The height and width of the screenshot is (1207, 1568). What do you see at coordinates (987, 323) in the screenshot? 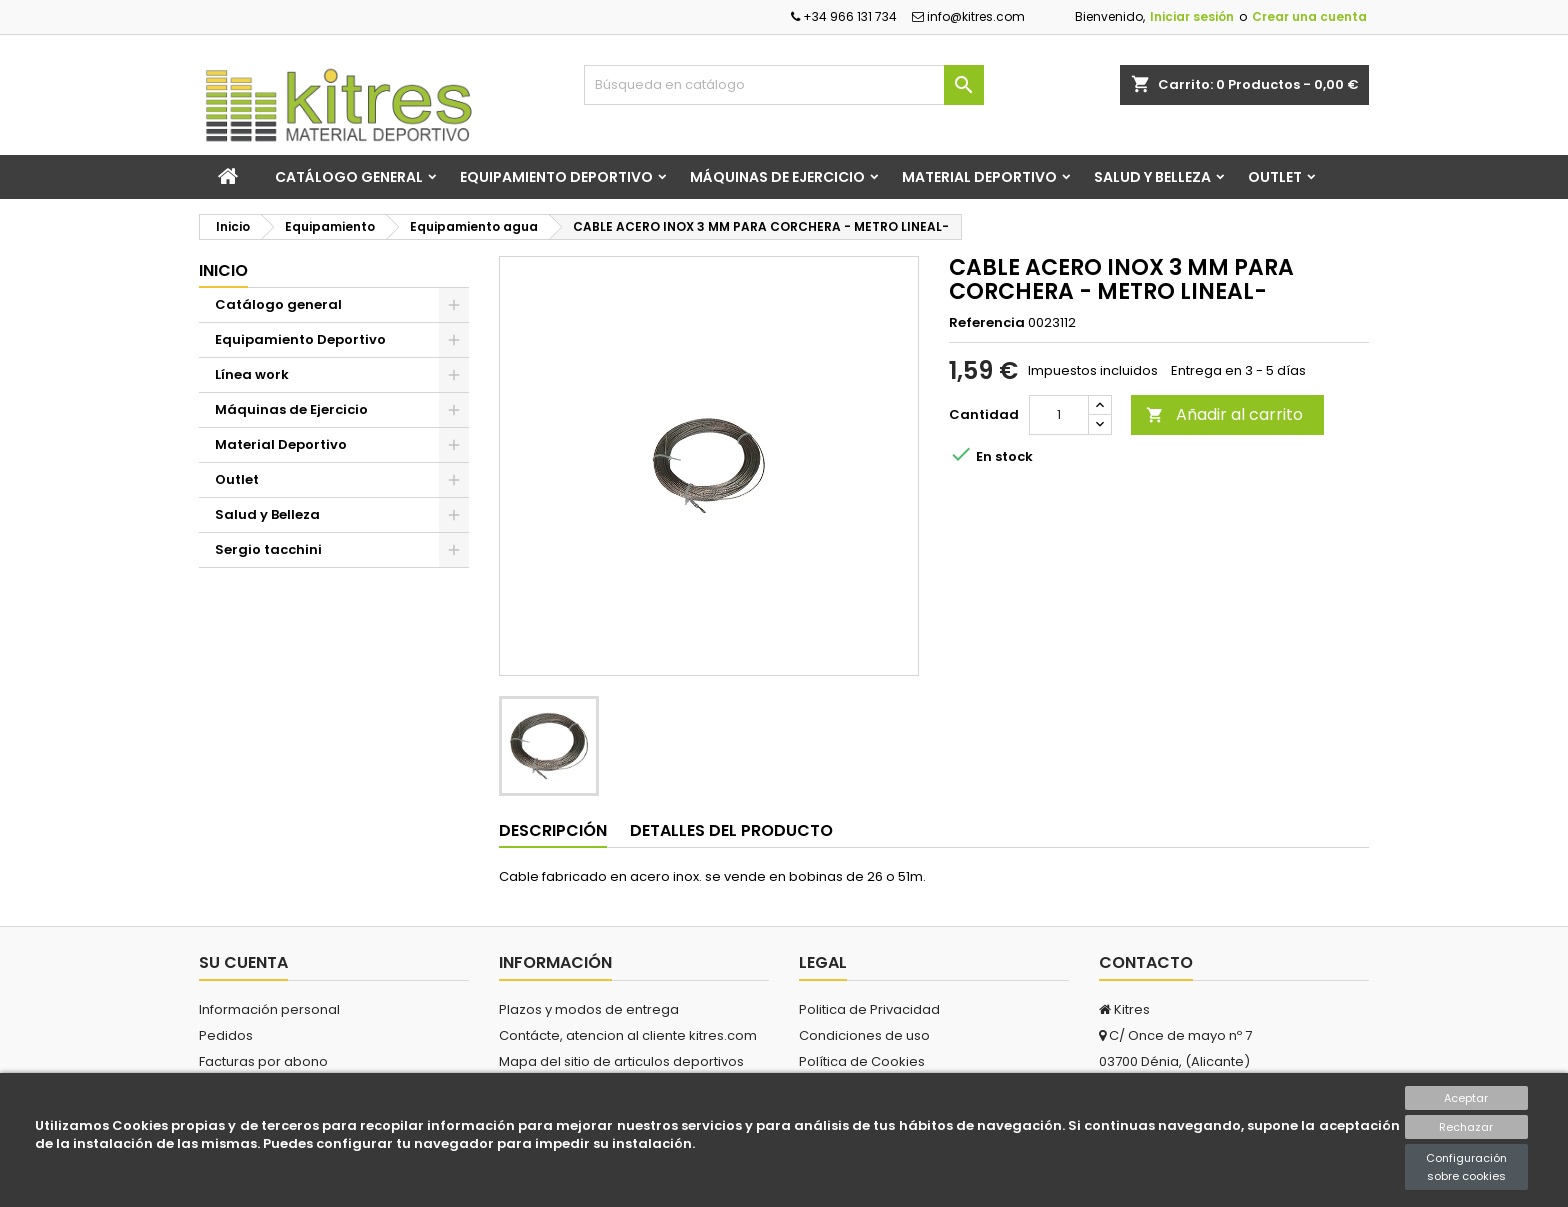
I see `Referencia` at bounding box center [987, 323].